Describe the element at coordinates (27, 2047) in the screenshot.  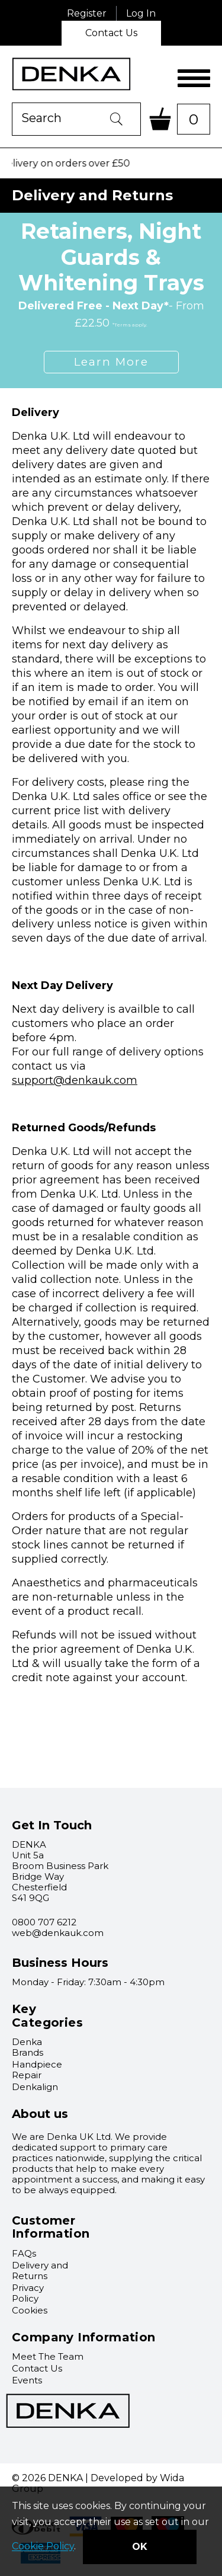
I see `Denka Brands` at that location.